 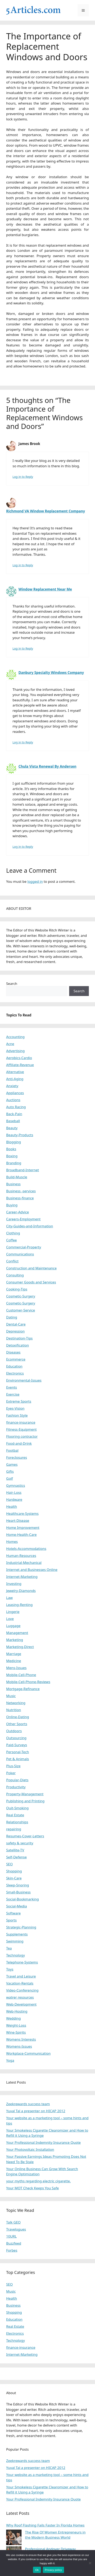 I want to click on Human-Resources, so click(x=21, y=1555).